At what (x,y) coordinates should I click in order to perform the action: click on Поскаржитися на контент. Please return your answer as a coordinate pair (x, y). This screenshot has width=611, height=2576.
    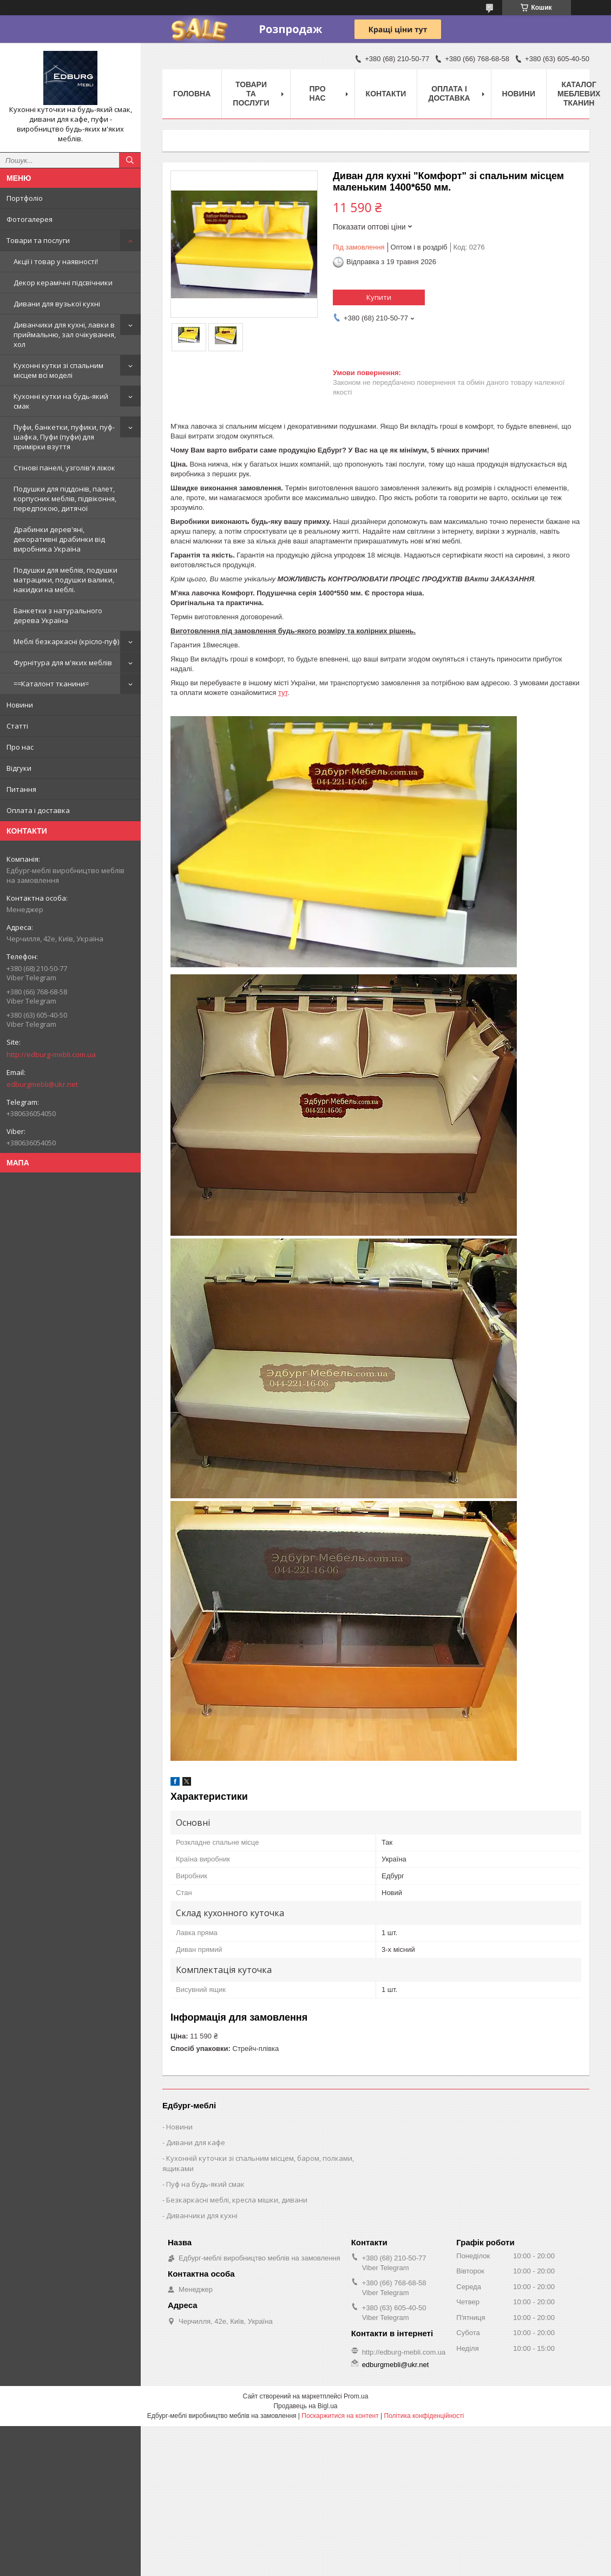
    Looking at the image, I should click on (339, 2416).